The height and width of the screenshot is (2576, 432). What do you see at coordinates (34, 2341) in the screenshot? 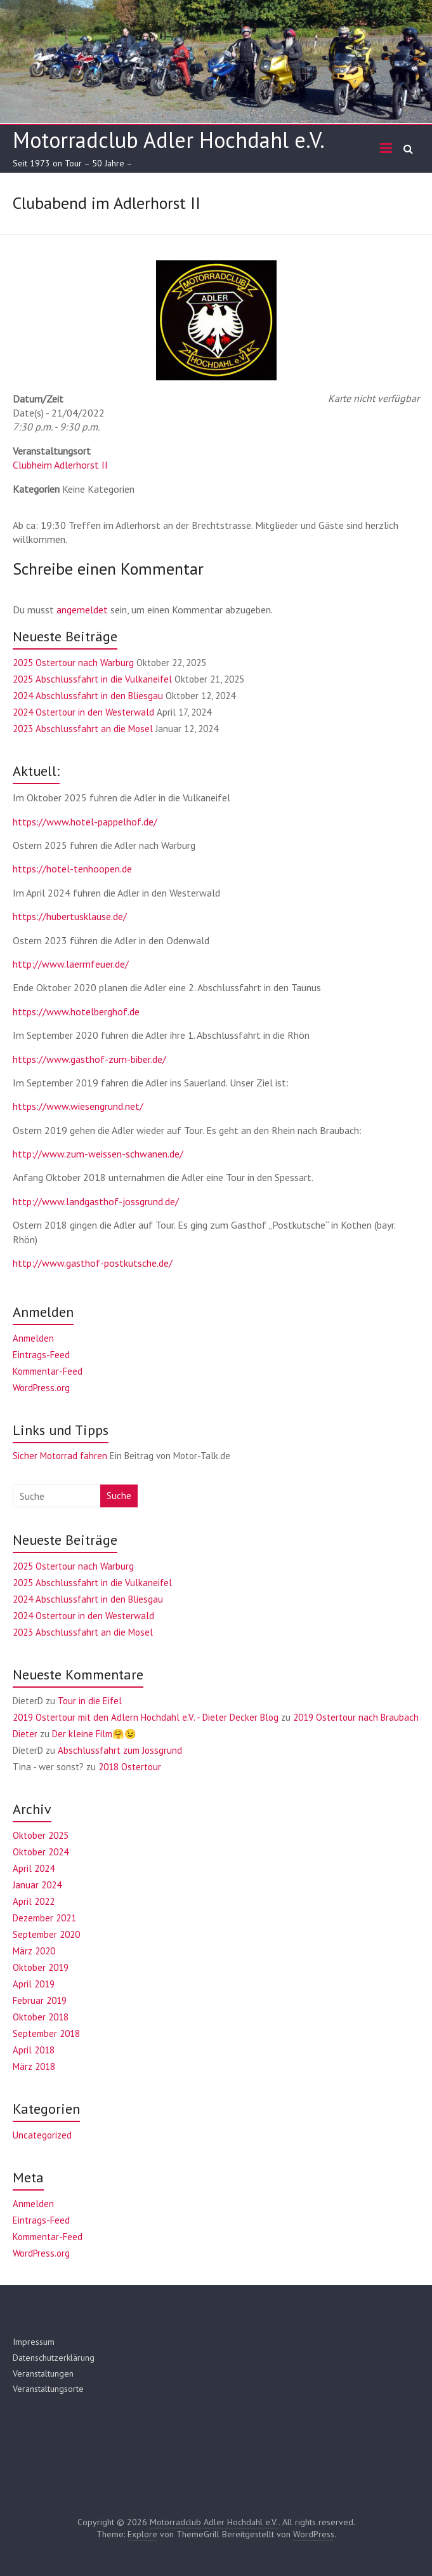
I see `Impressum` at bounding box center [34, 2341].